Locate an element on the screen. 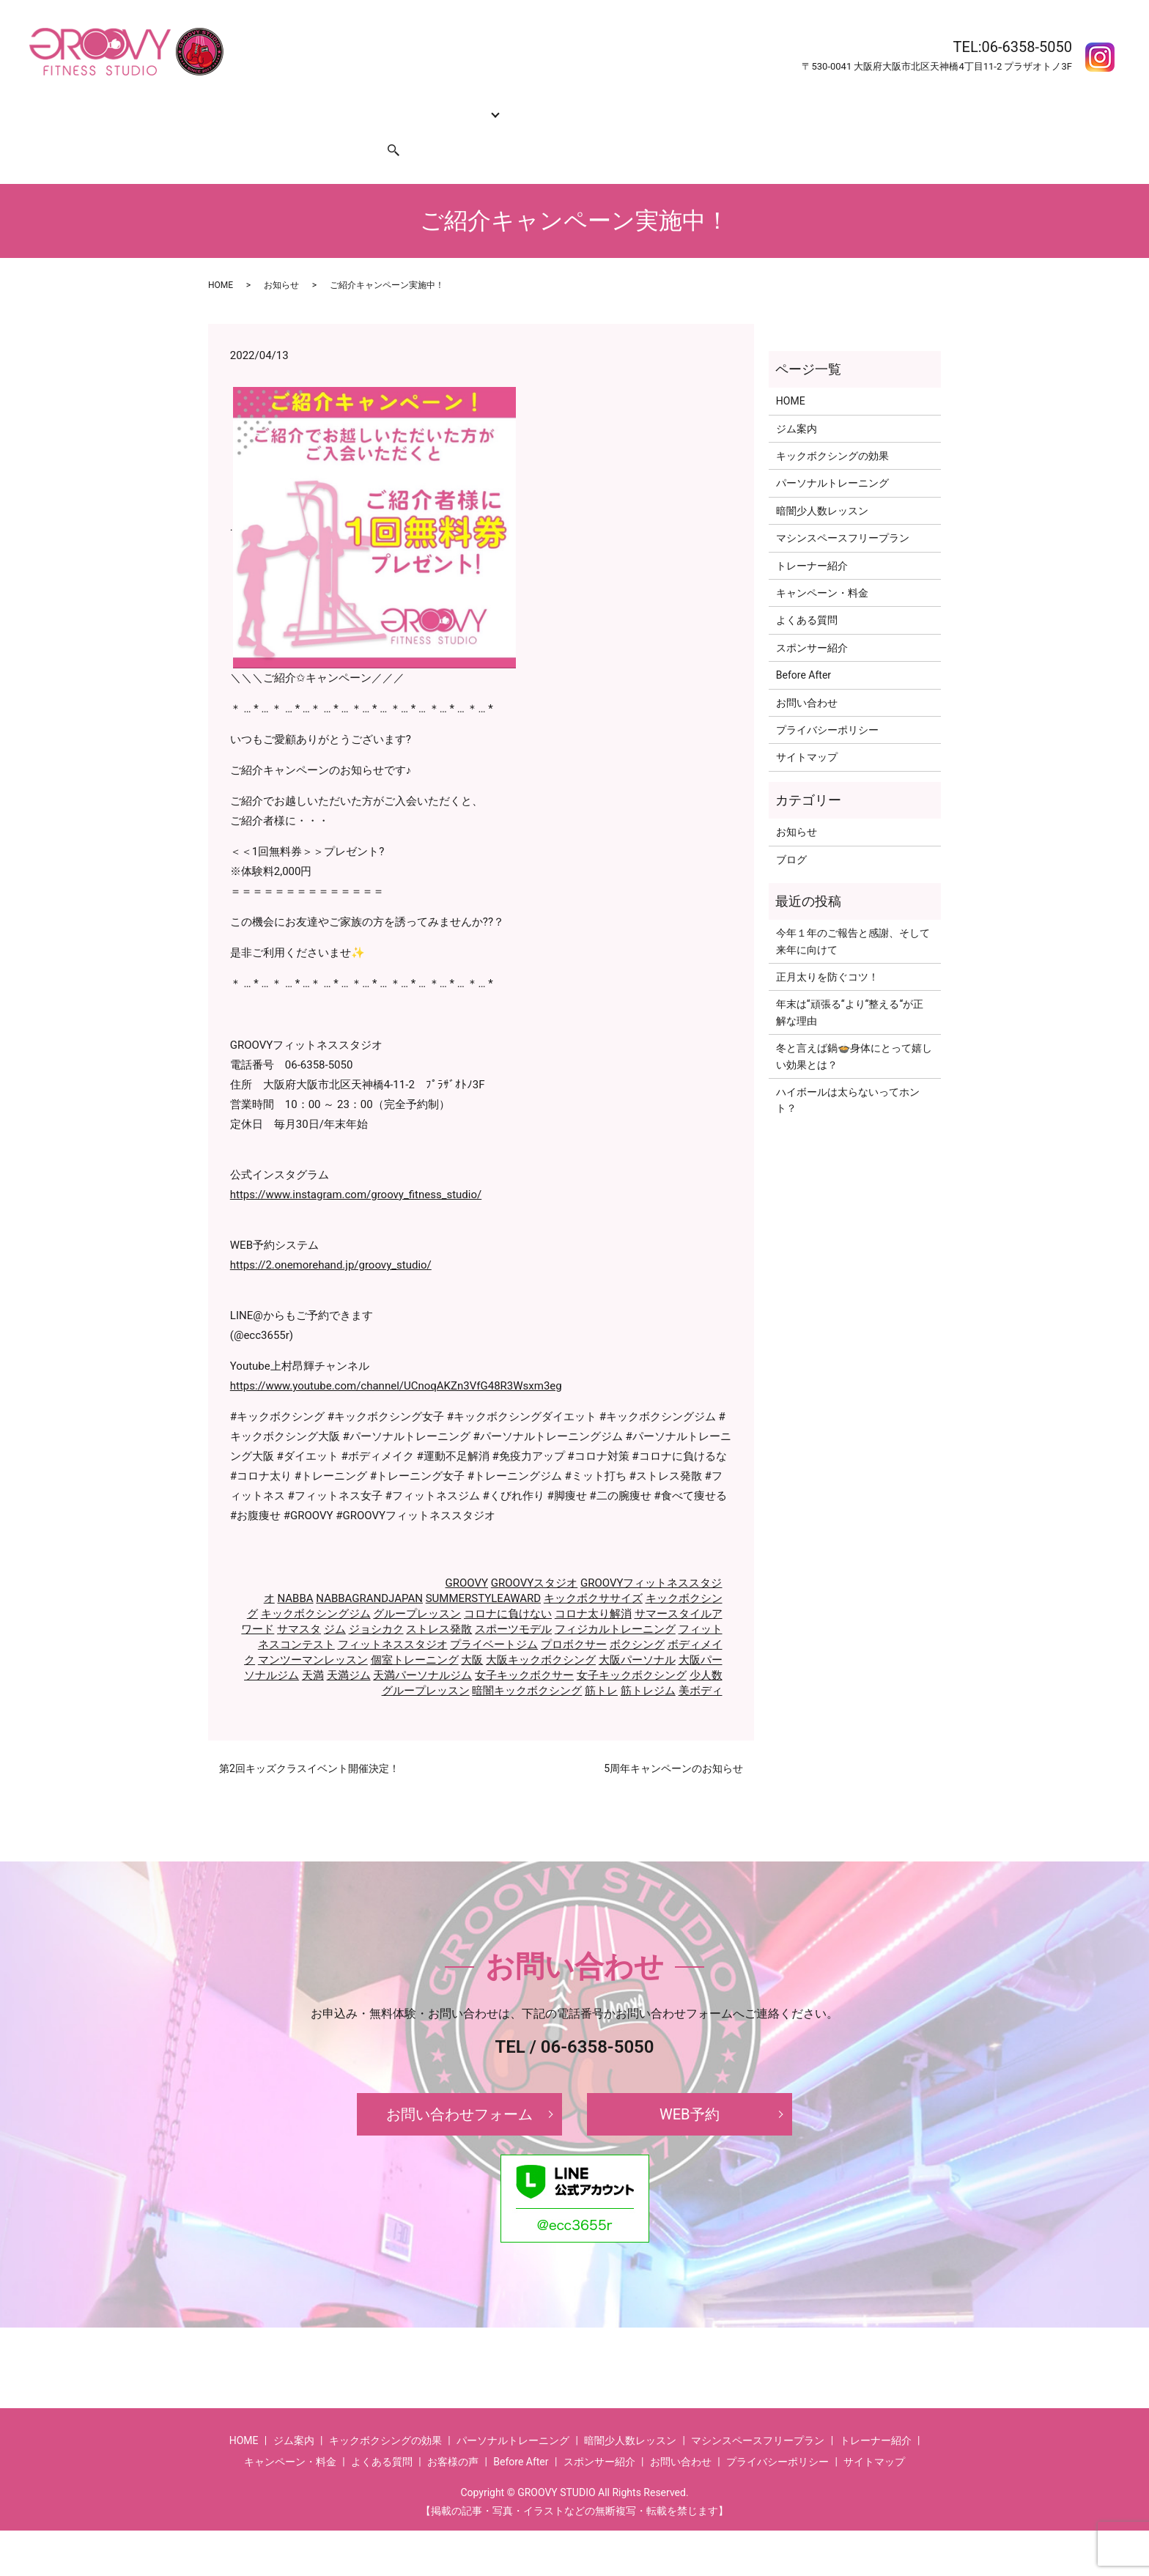 Image resolution: width=1149 pixels, height=2576 pixels. スポーツモデル is located at coordinates (513, 1601).